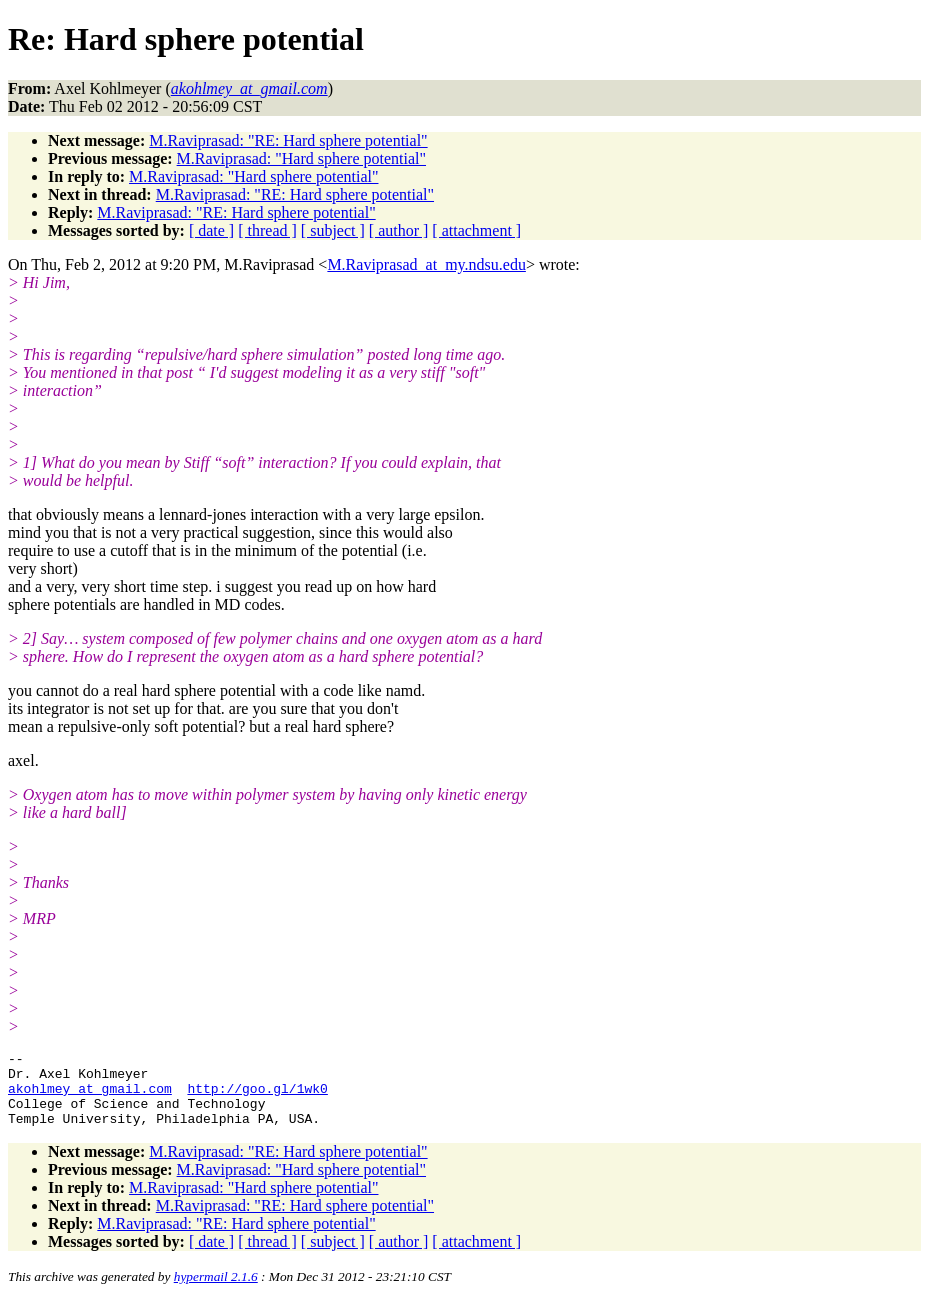 Image resolution: width=929 pixels, height=1316 pixels. Describe the element at coordinates (90, 1097) in the screenshot. I see `akohlmey_at_gmail.com` at that location.